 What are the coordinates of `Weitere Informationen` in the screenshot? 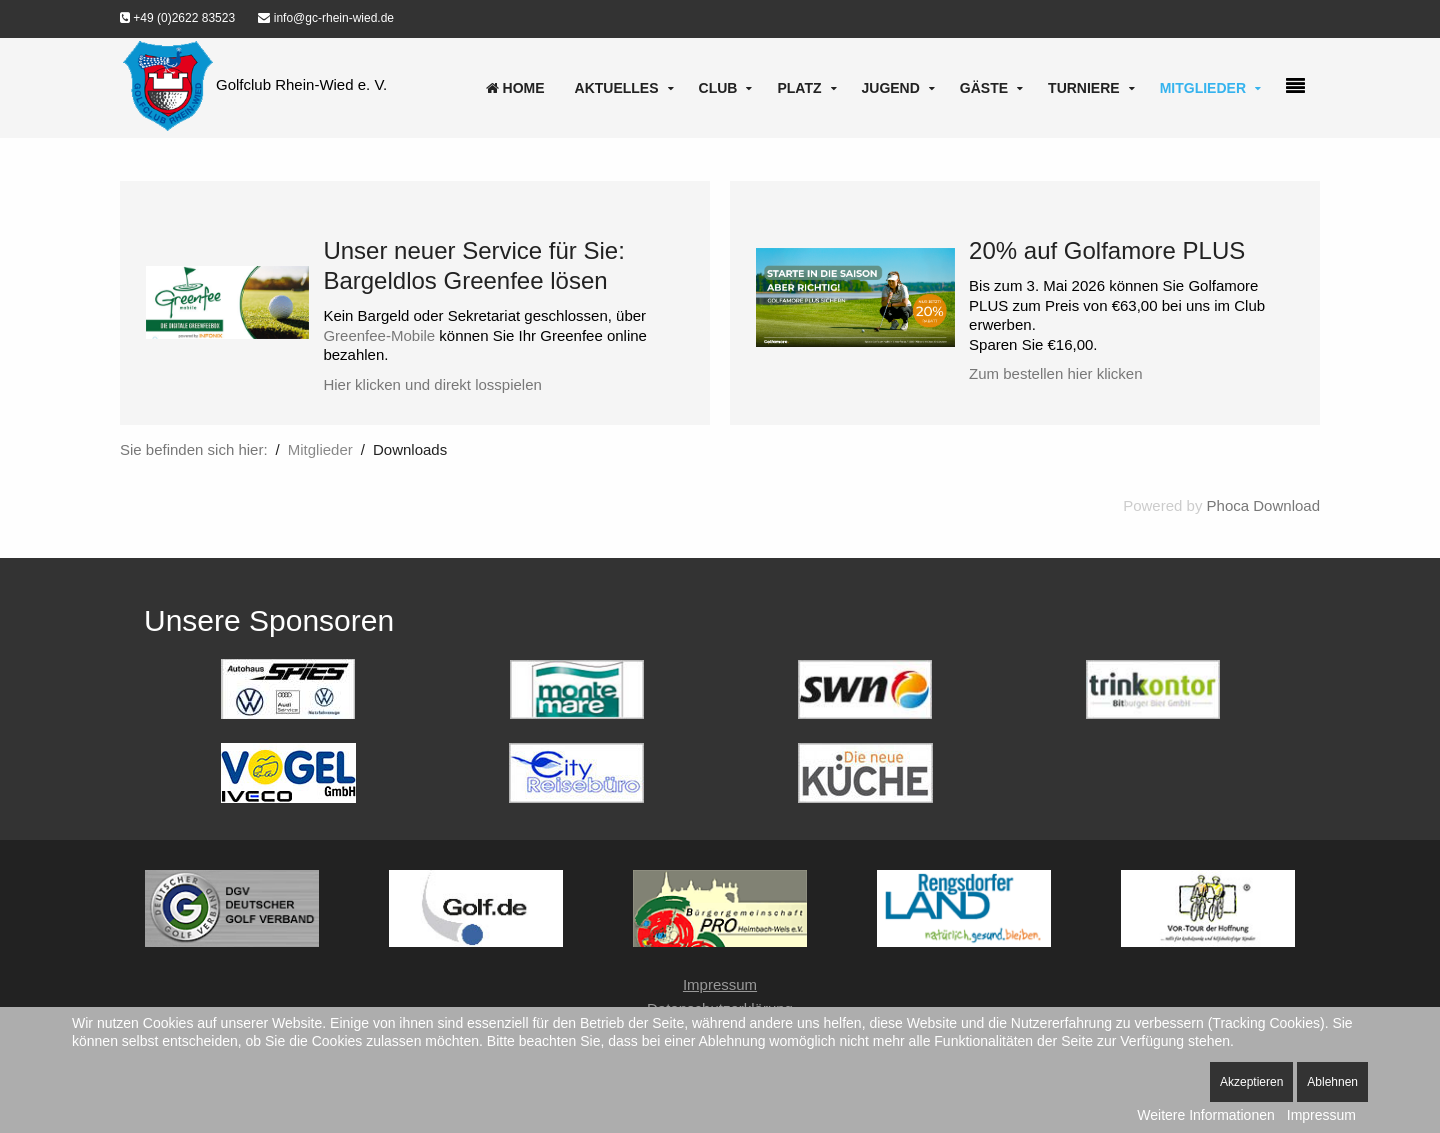 It's located at (1205, 1115).